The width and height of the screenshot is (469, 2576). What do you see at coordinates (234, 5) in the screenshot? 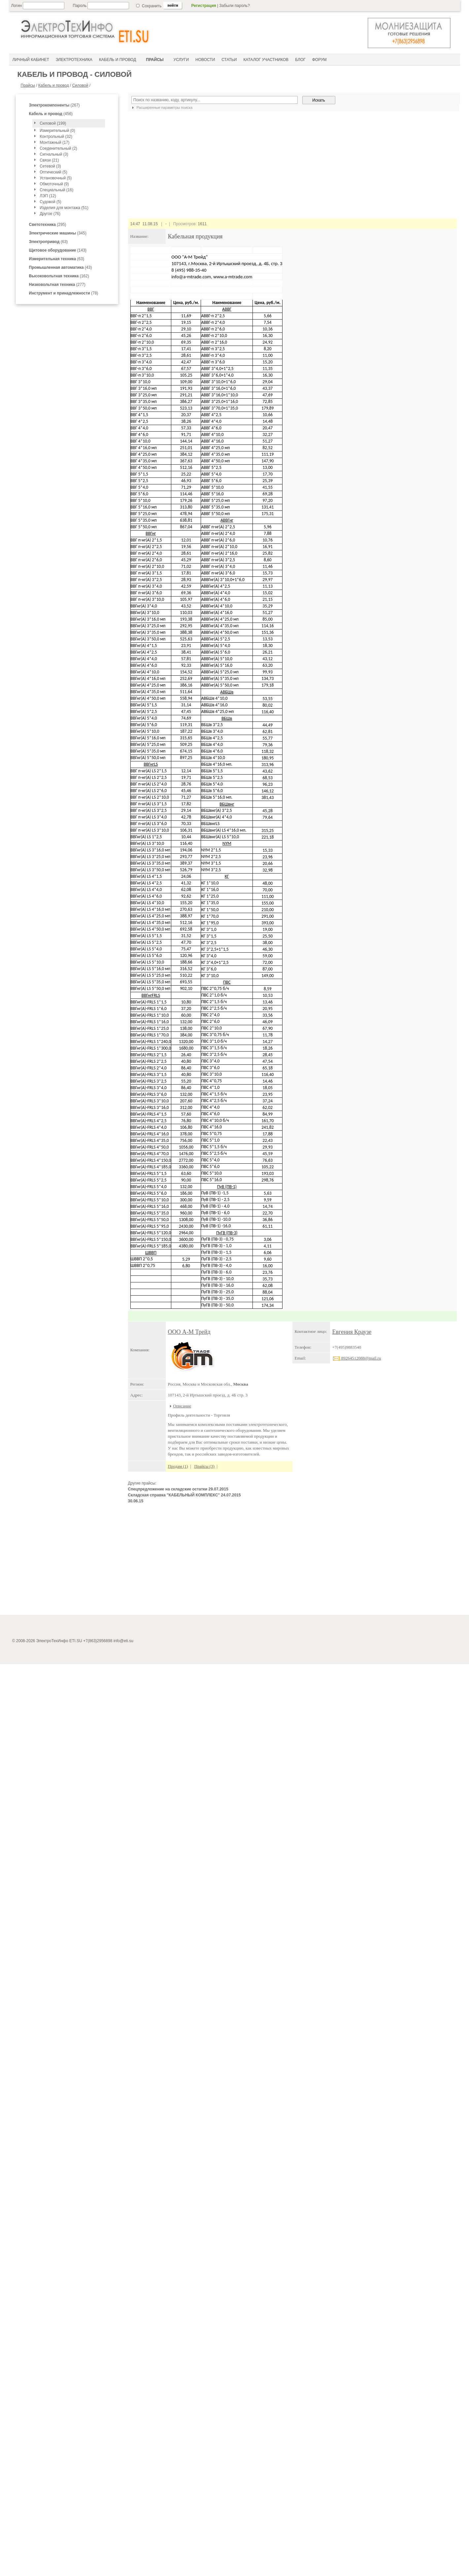
I see `Забыли пароль?` at bounding box center [234, 5].